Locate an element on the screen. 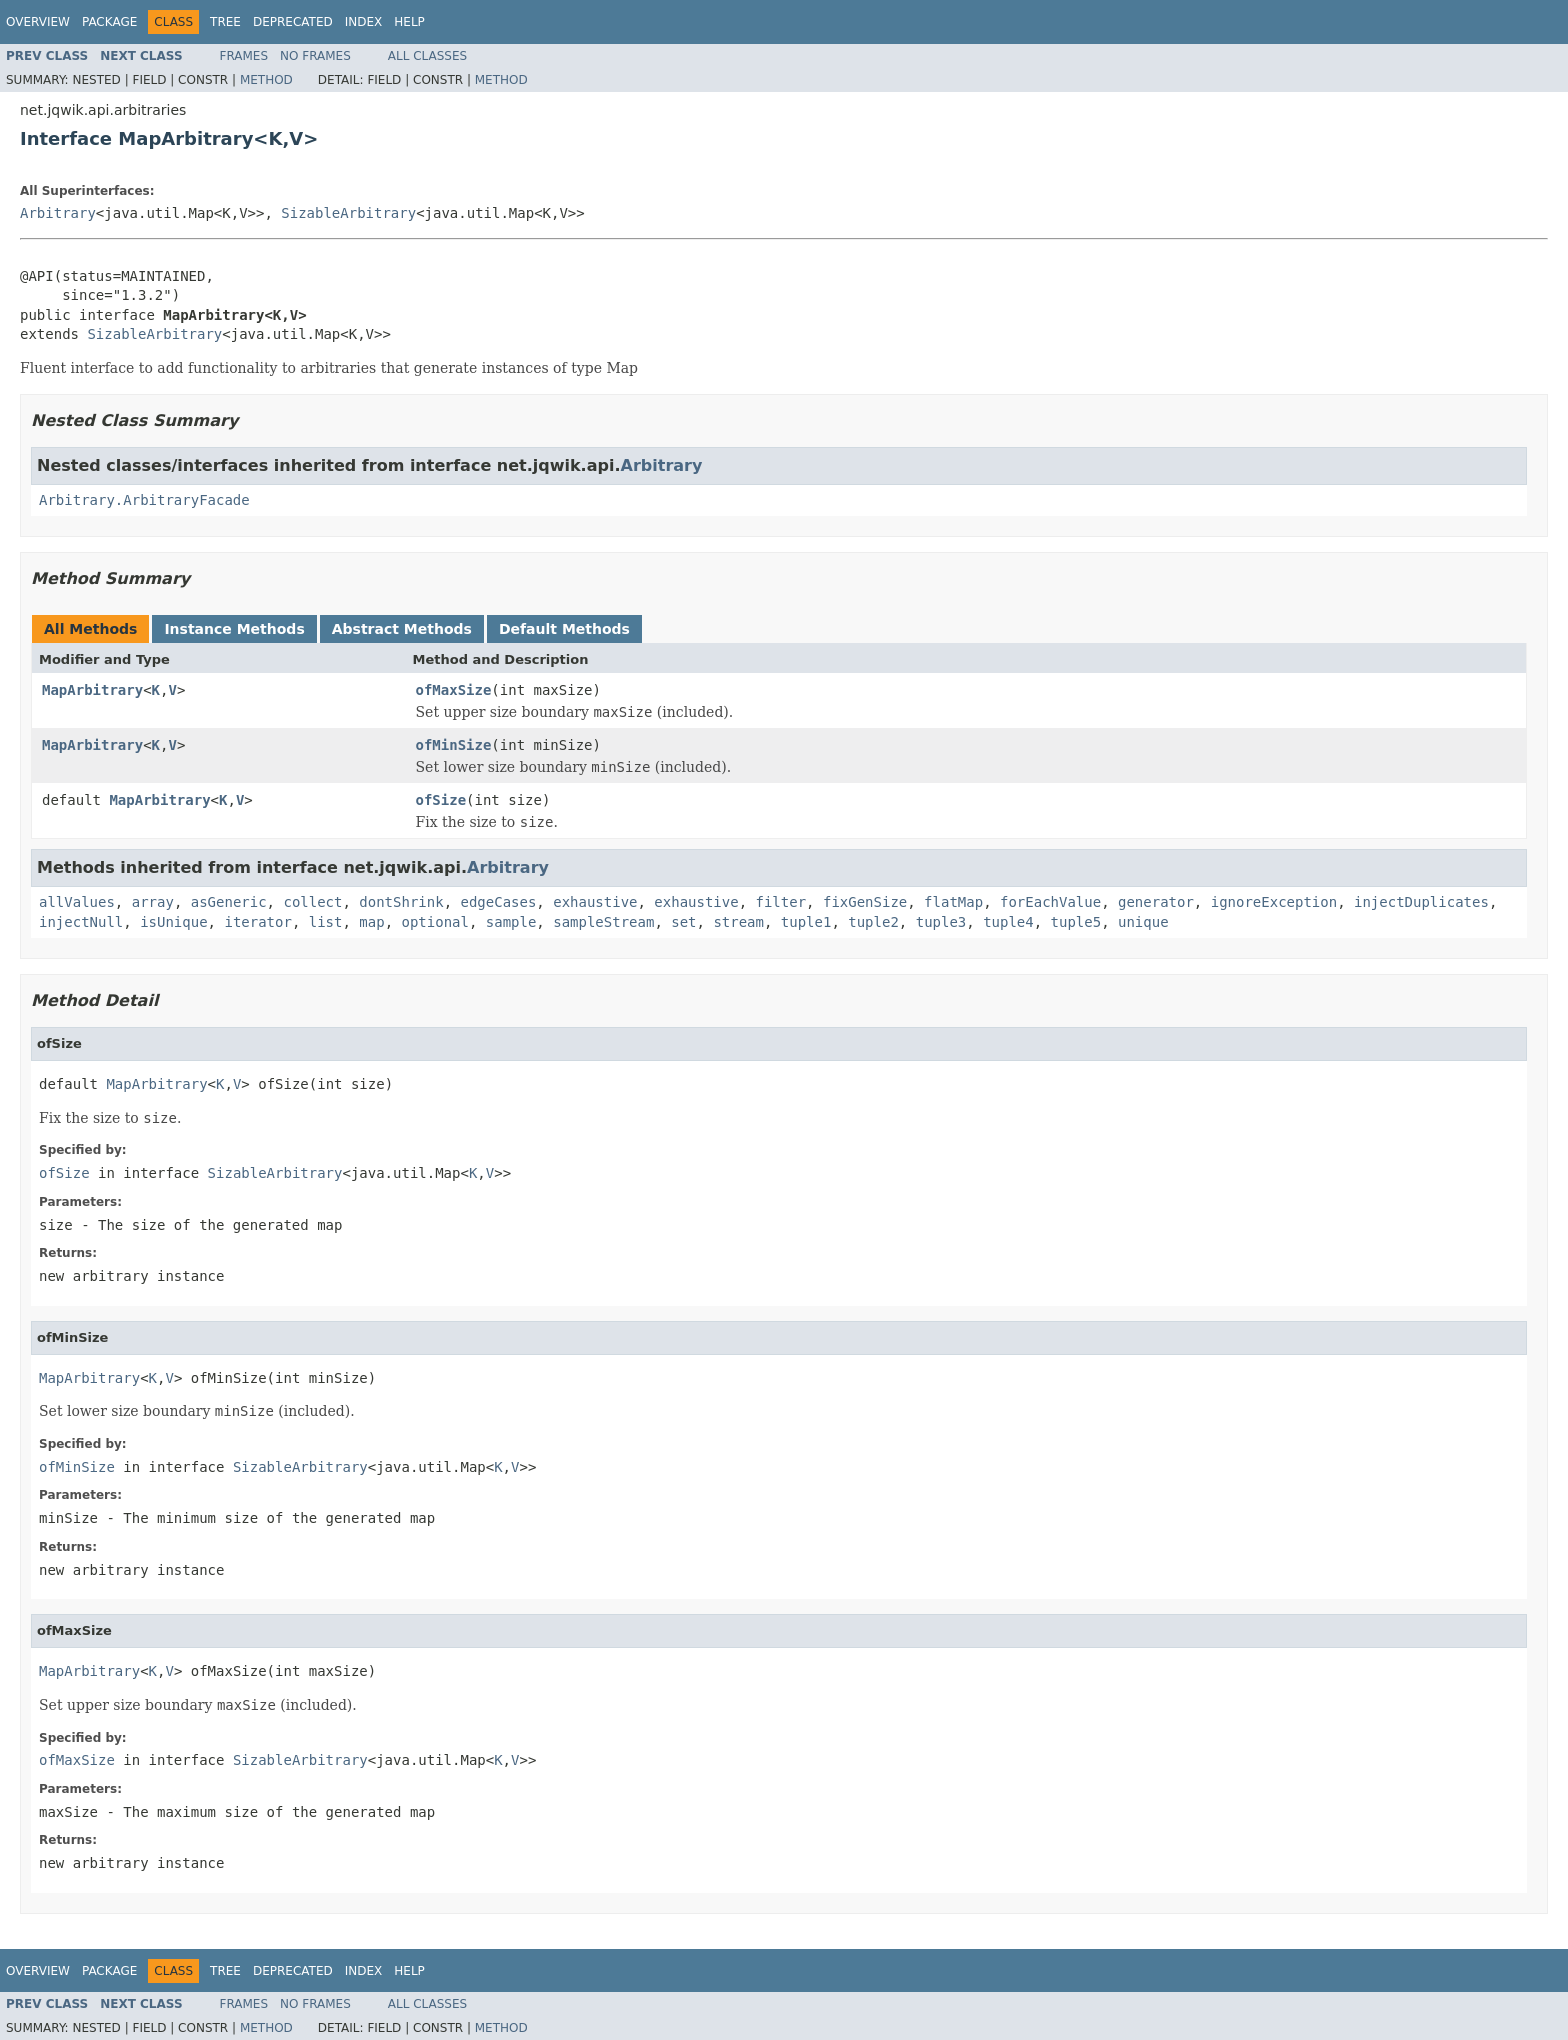  Deprecated is located at coordinates (293, 22).